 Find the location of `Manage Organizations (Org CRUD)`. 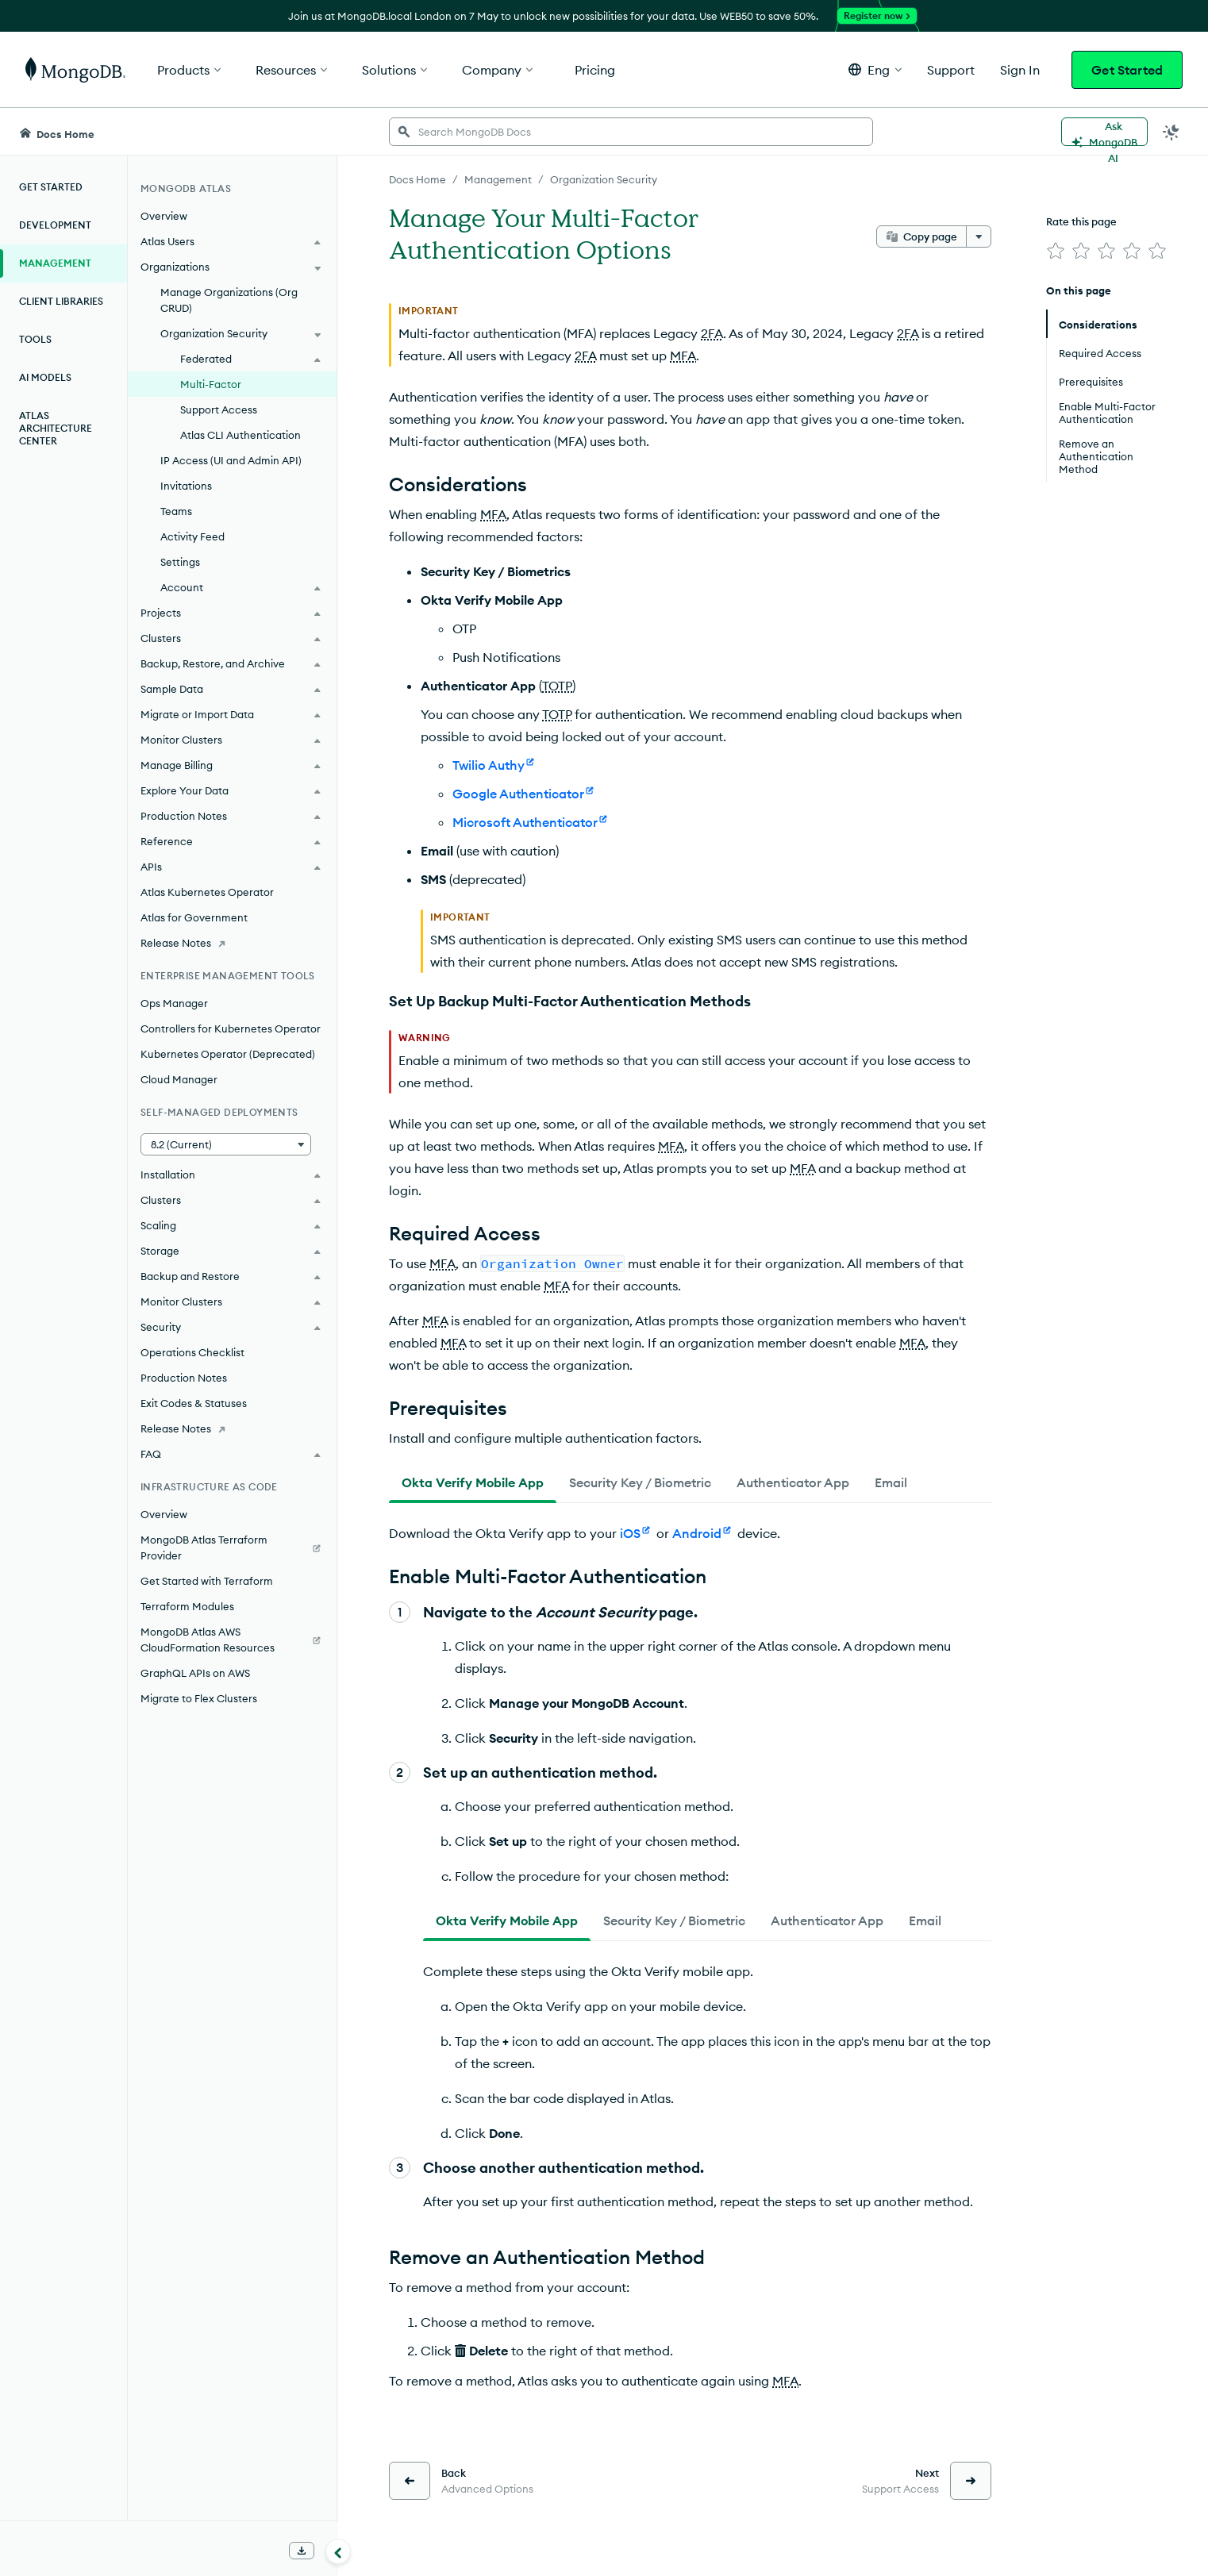

Manage Organizations (Org CRUD) is located at coordinates (229, 300).